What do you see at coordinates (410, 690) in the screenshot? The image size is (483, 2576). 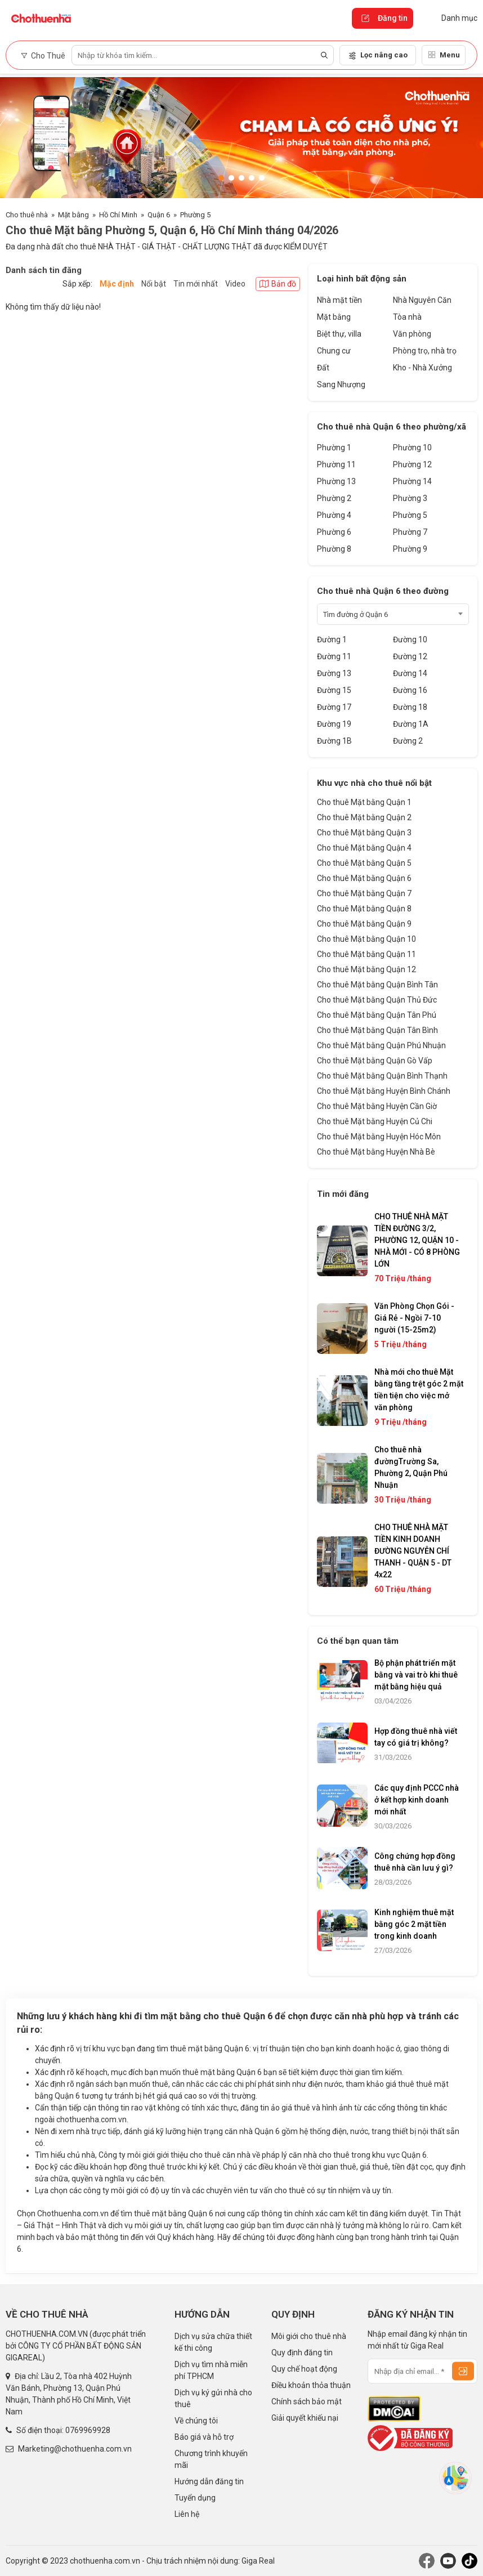 I see `Đường 16` at bounding box center [410, 690].